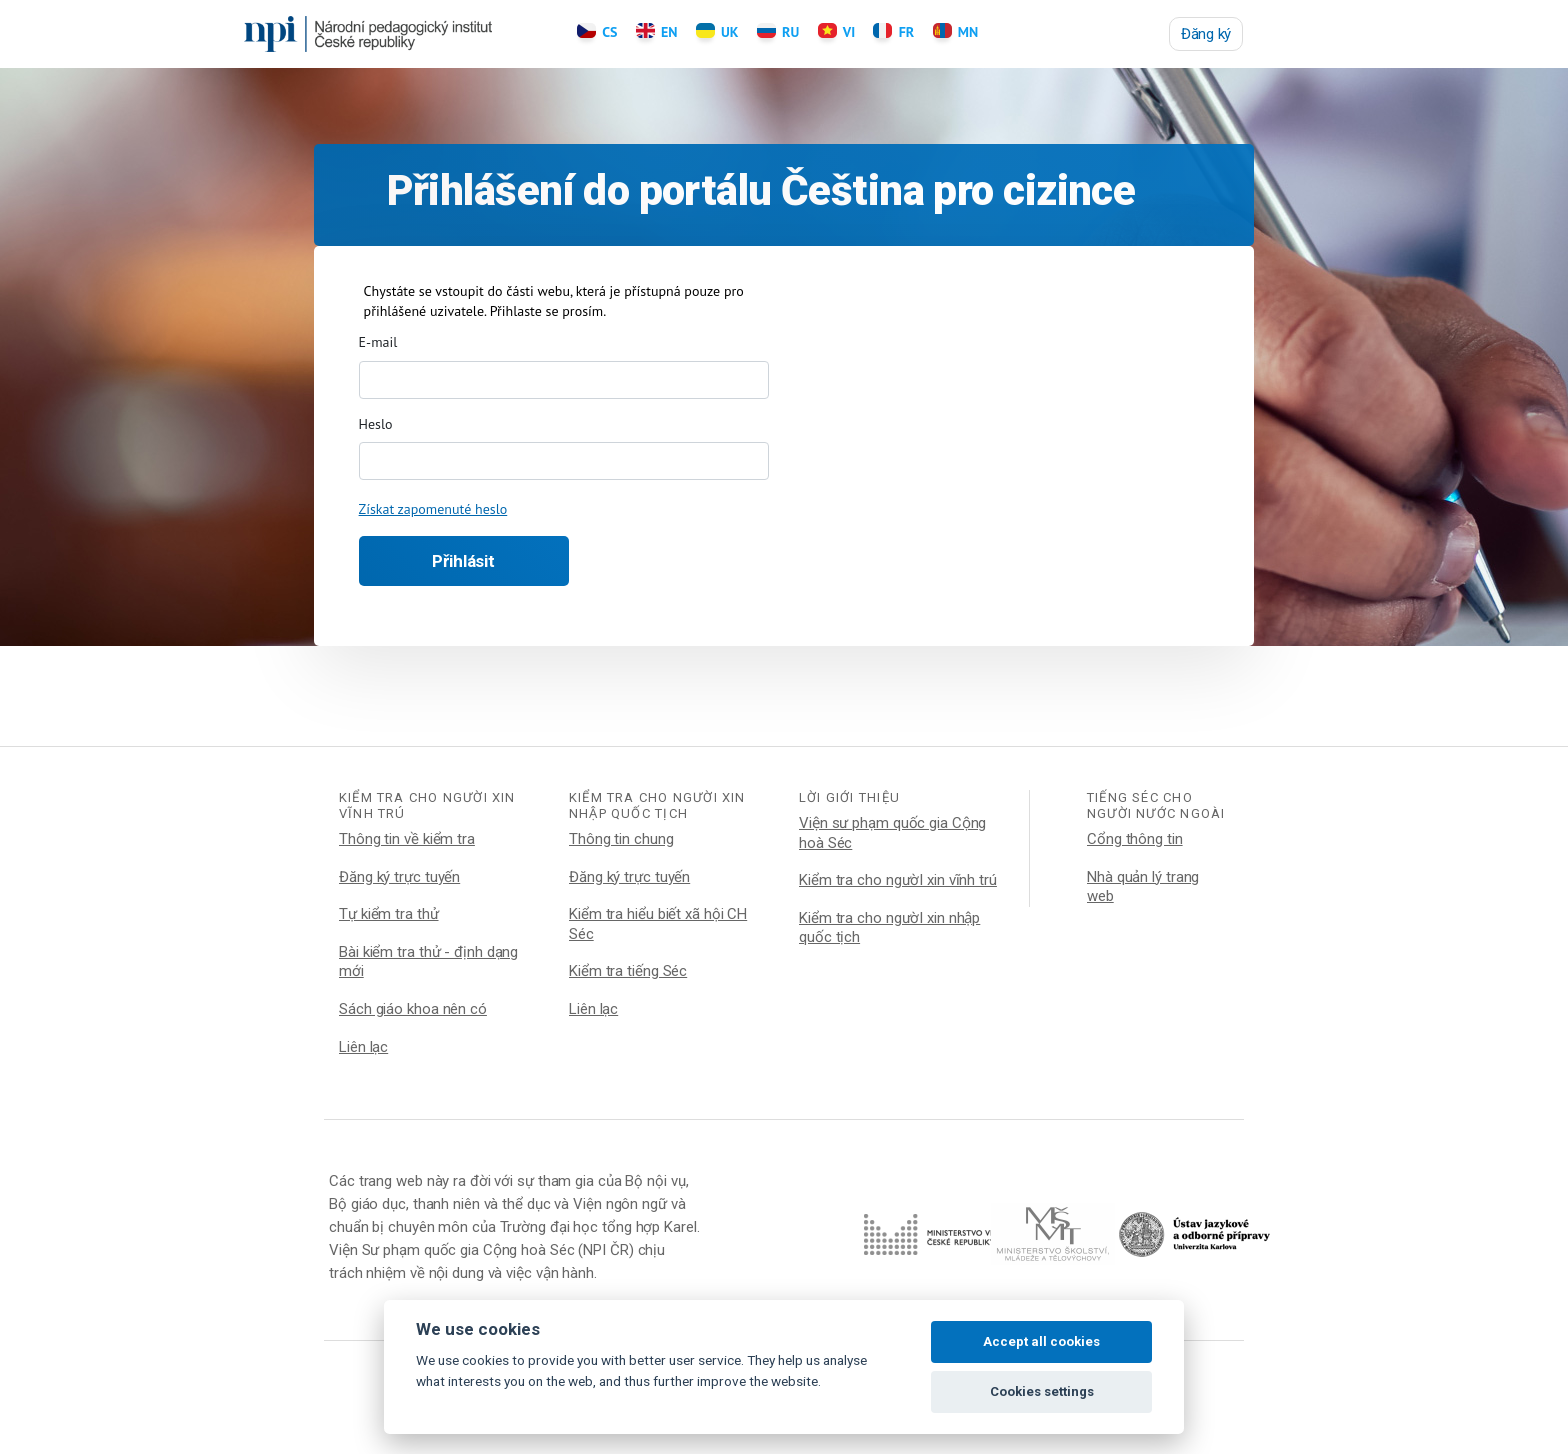 The height and width of the screenshot is (1454, 1568). Describe the element at coordinates (413, 1009) in the screenshot. I see `Sách giáo khoa nên có` at that location.